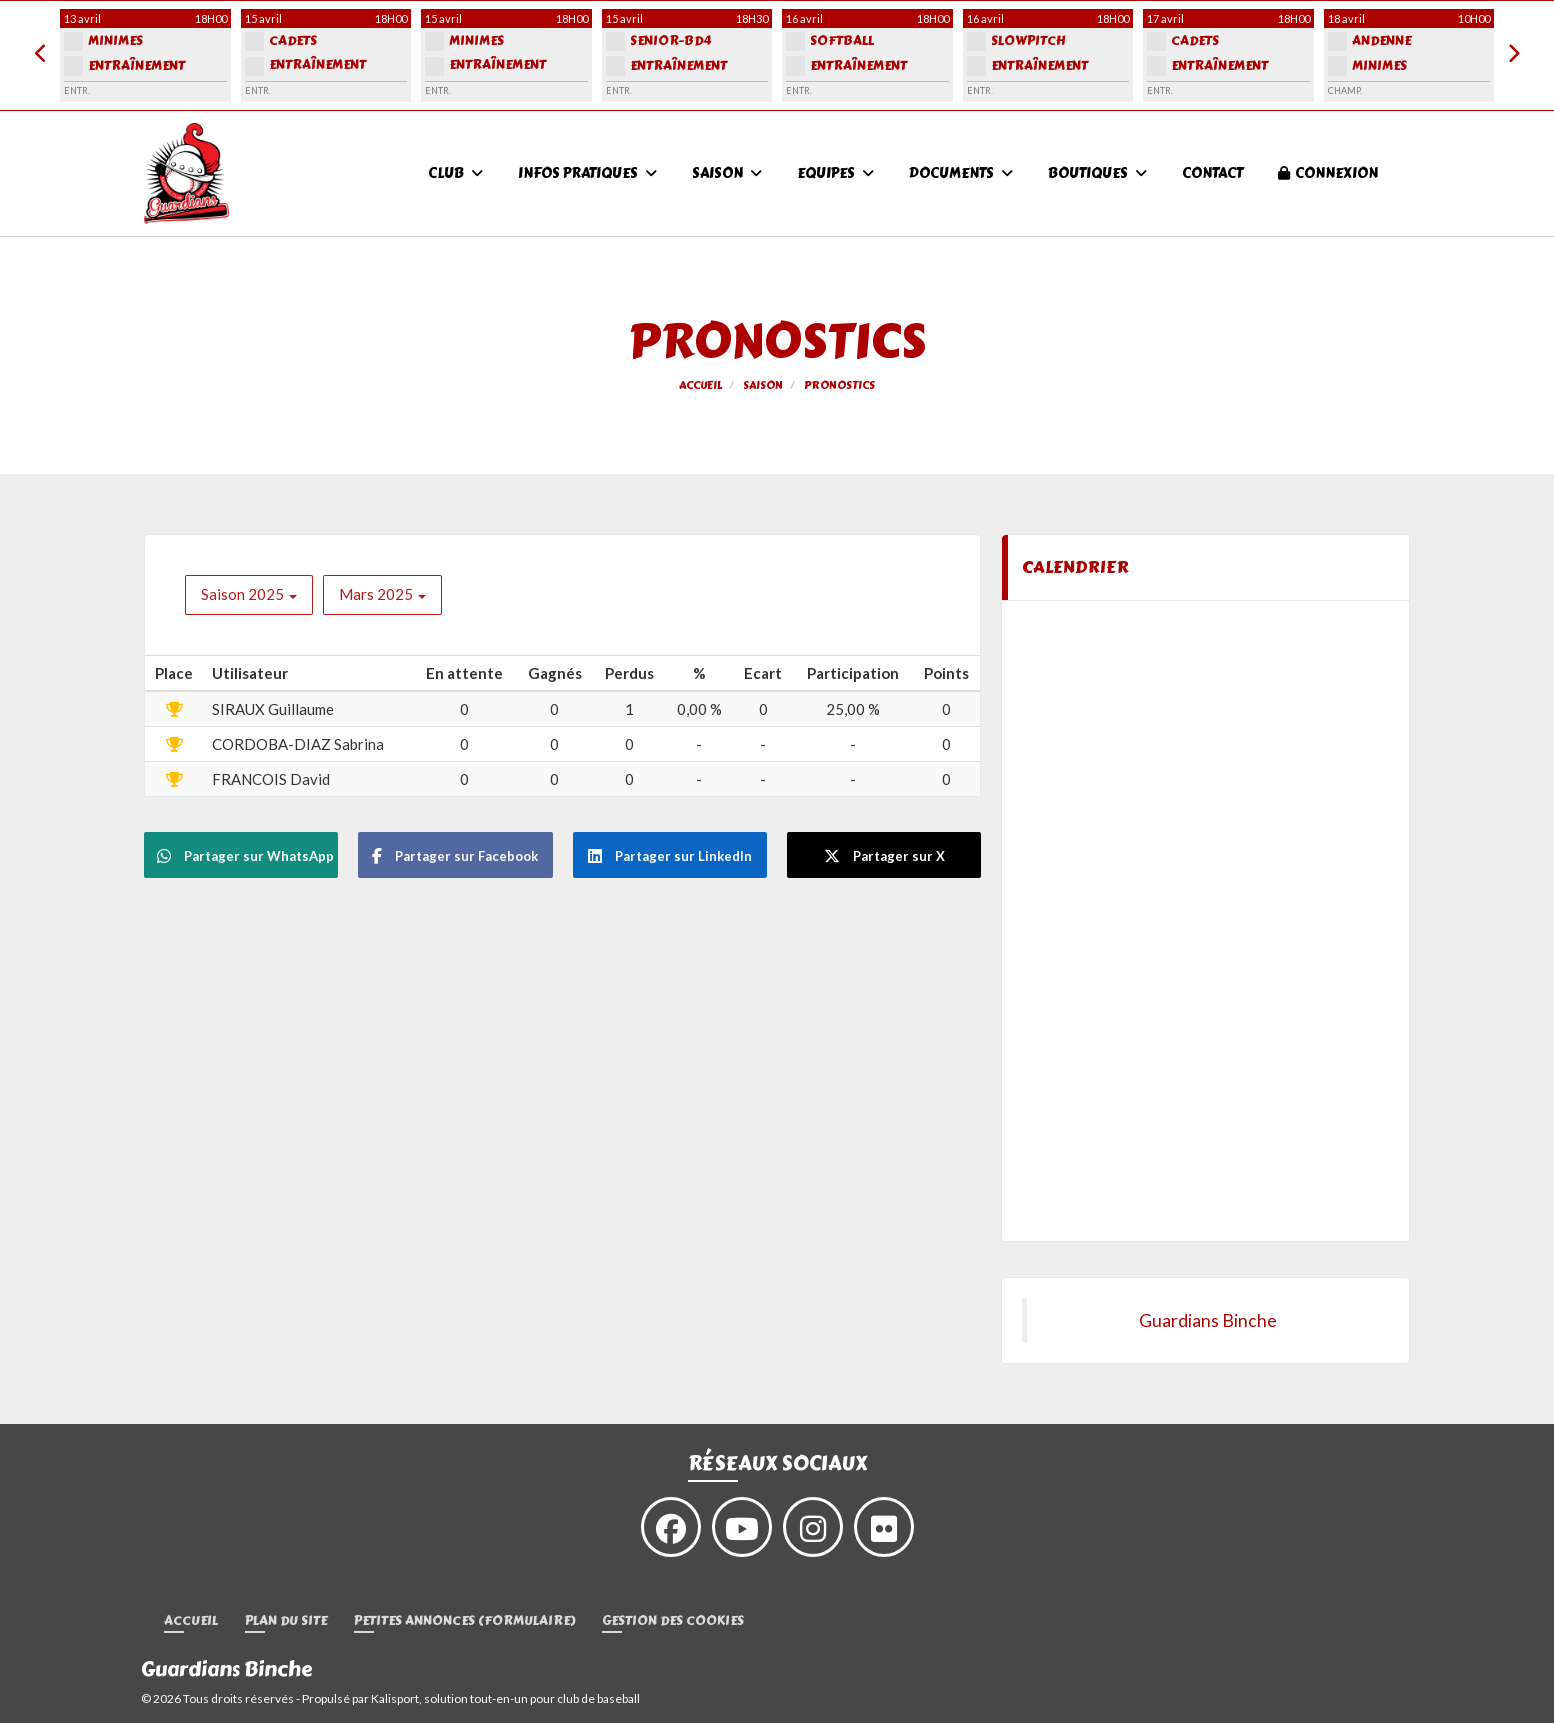 The height and width of the screenshot is (1723, 1554). Describe the element at coordinates (1212, 173) in the screenshot. I see `Contact` at that location.